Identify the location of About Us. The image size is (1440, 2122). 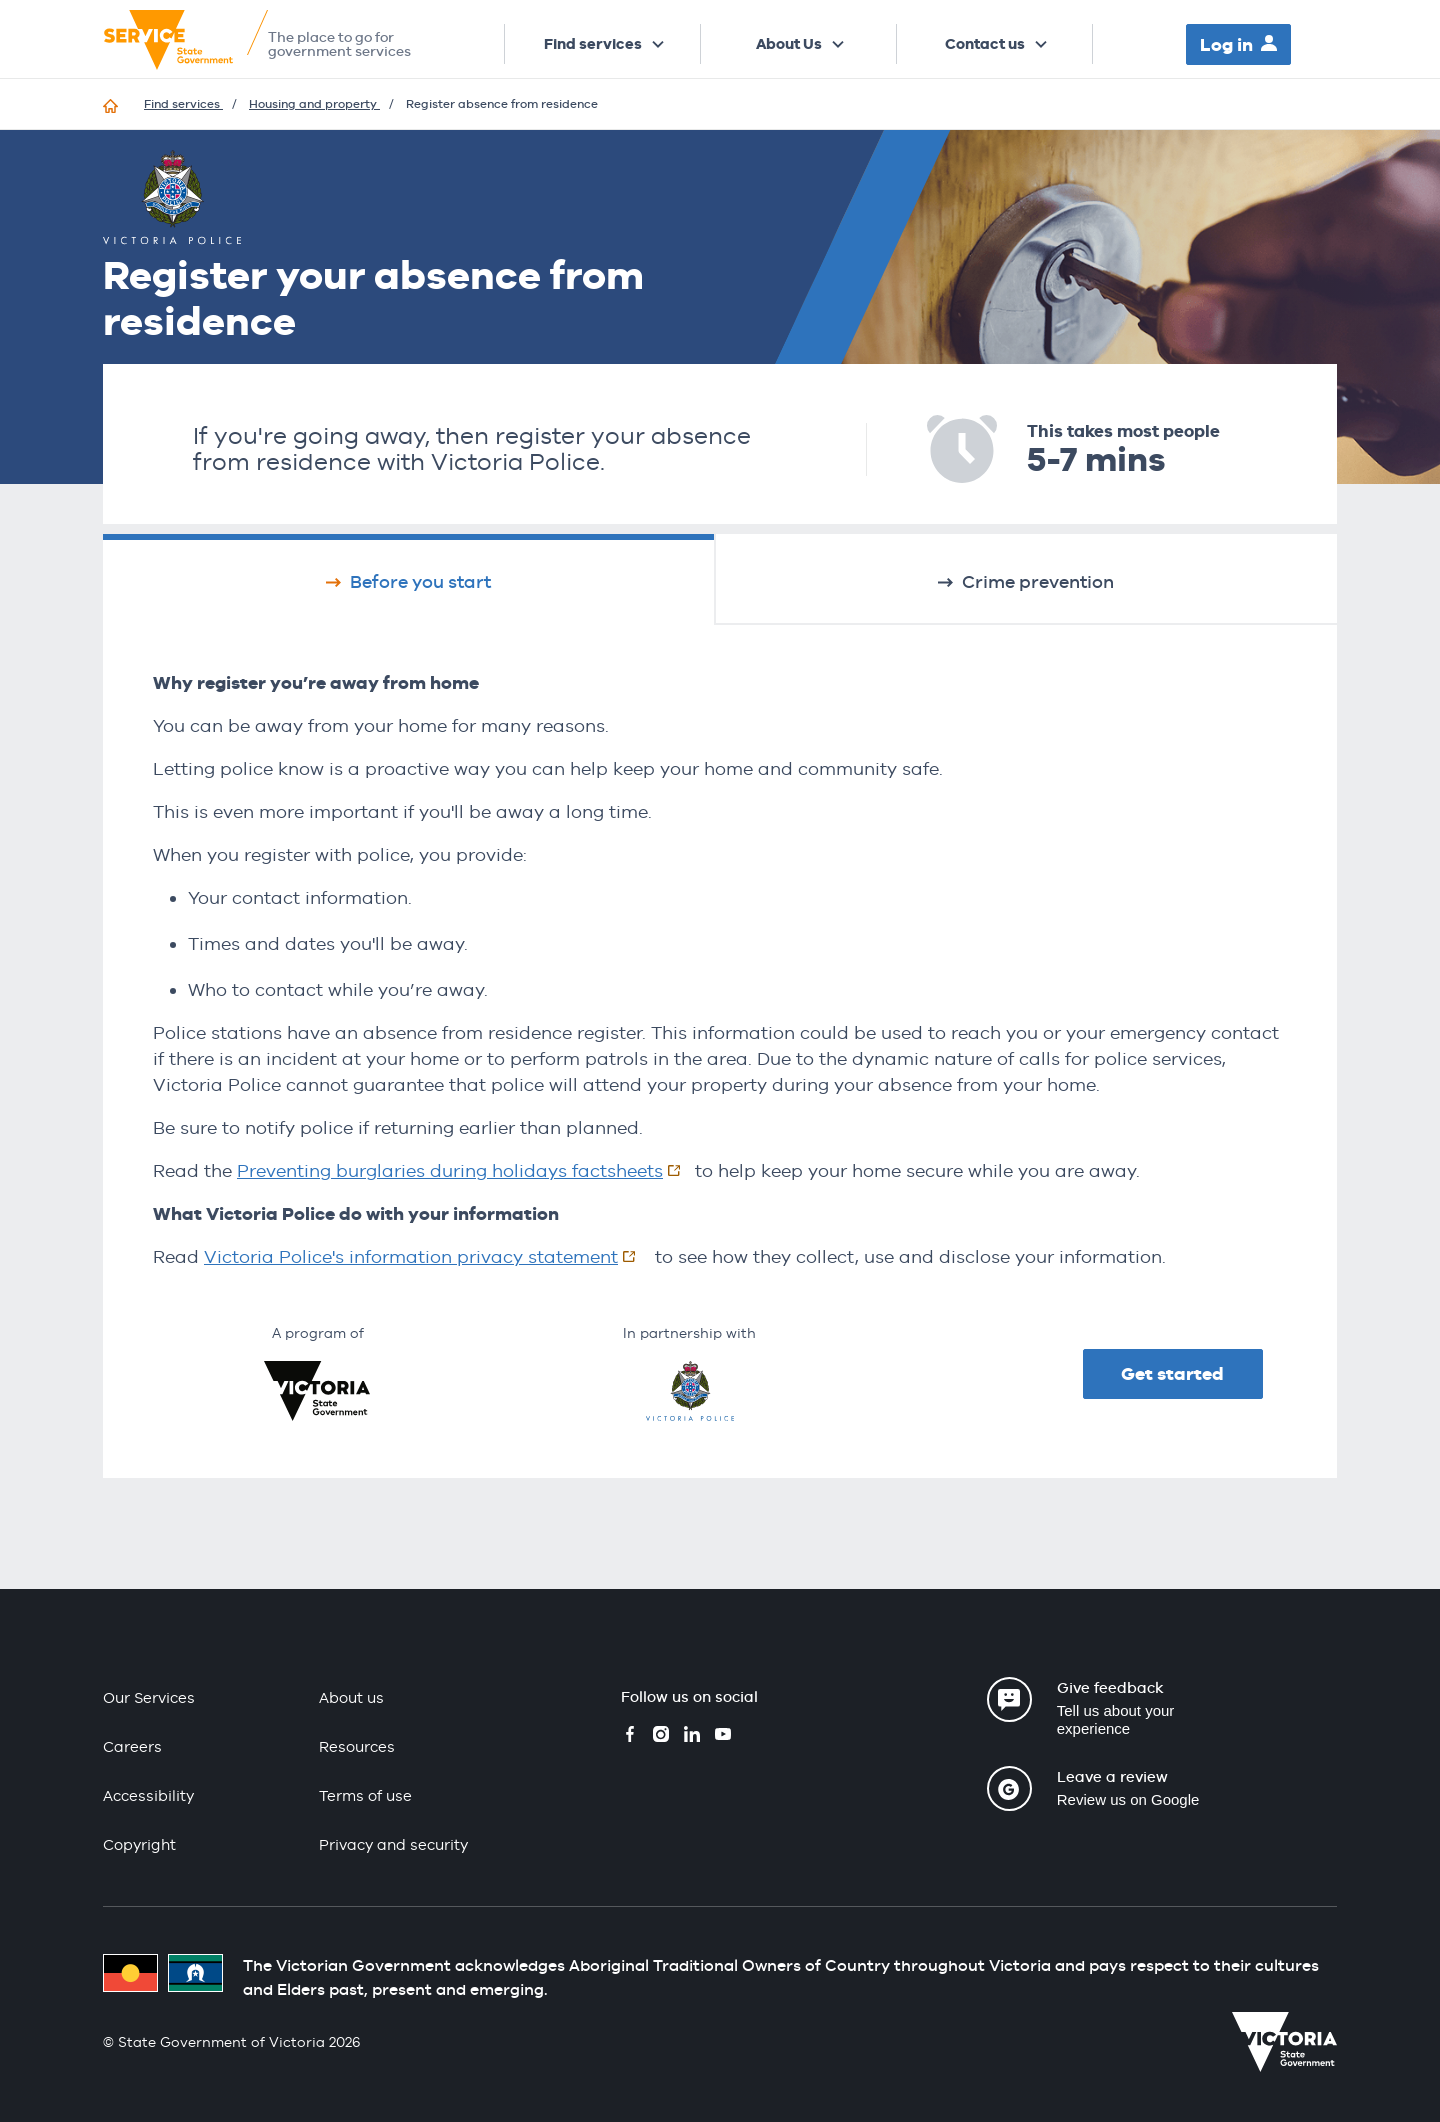
(789, 44).